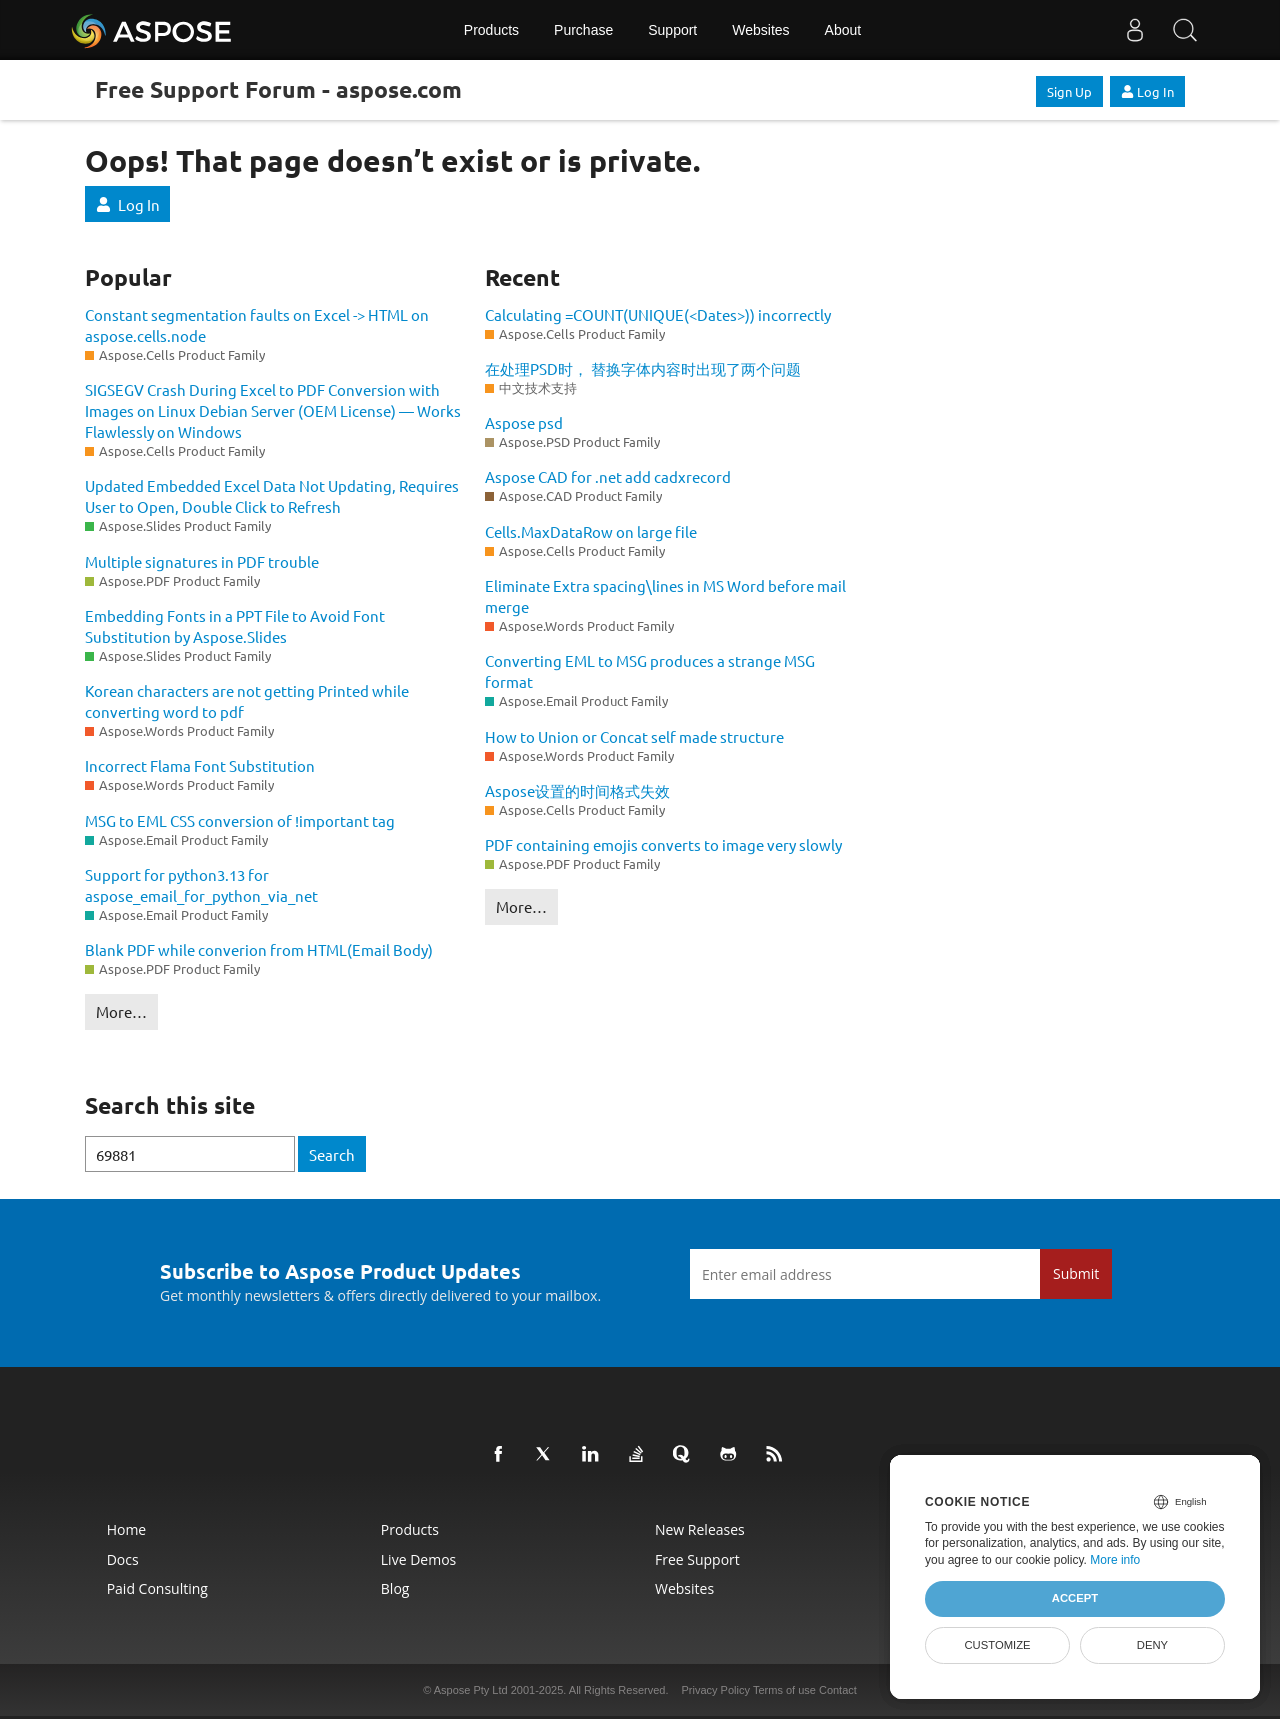  Describe the element at coordinates (127, 1529) in the screenshot. I see `Home` at that location.